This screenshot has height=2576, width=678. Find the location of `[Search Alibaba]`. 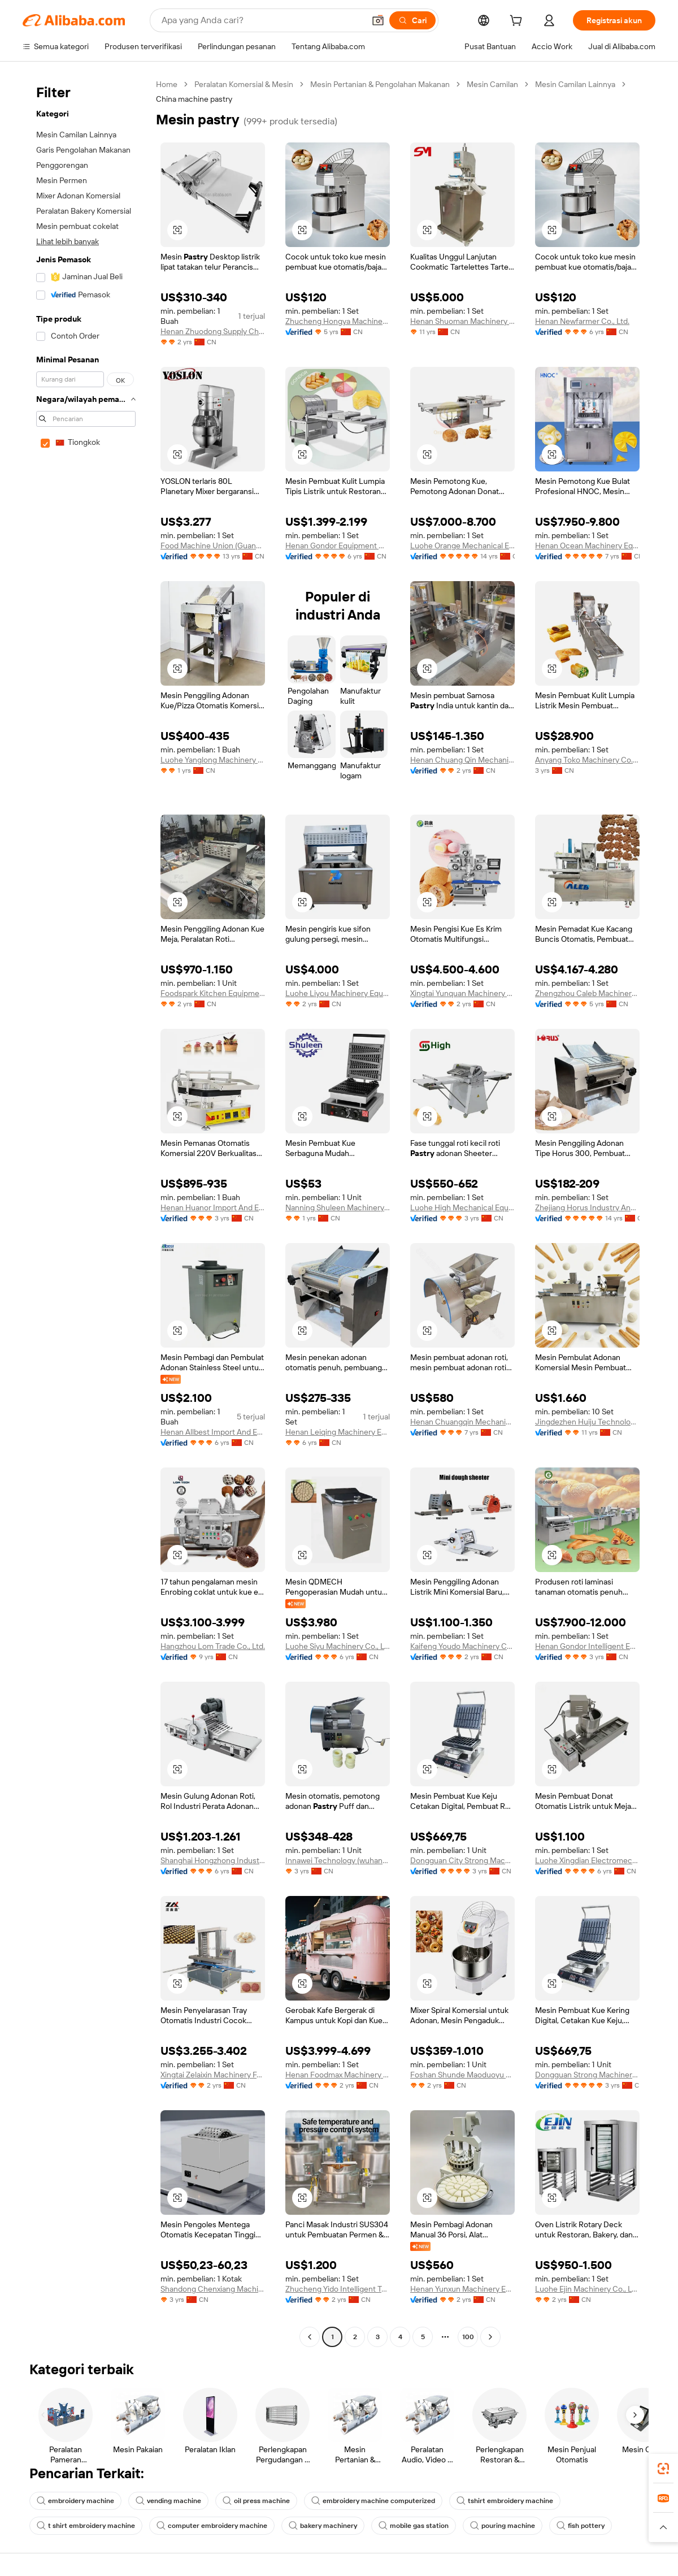

[Search Alibaba] is located at coordinates (262, 20).